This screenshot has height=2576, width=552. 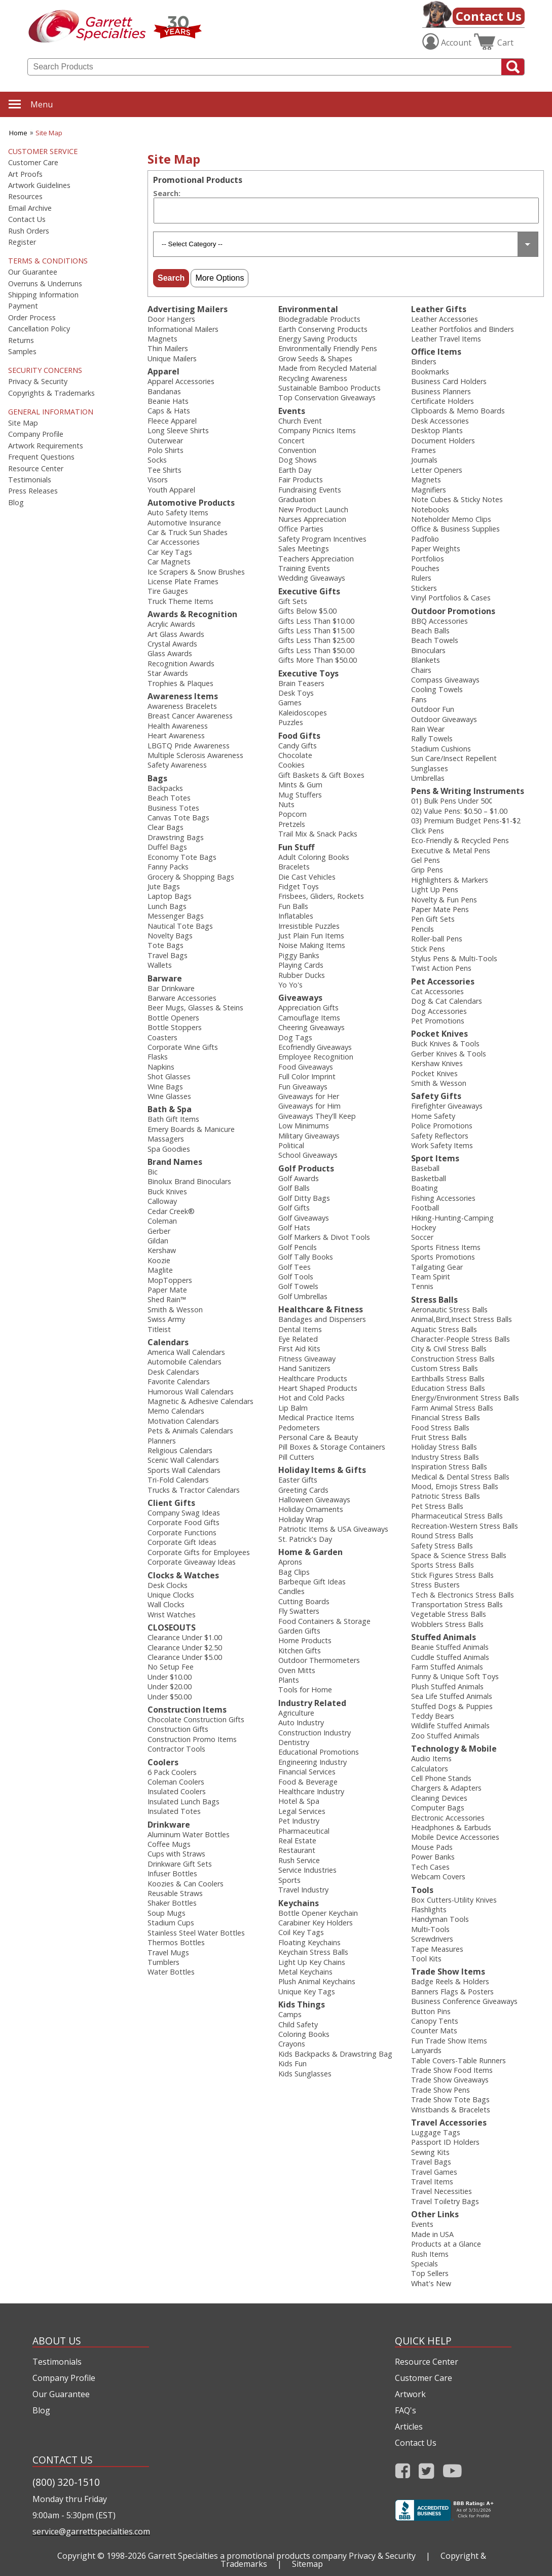 What do you see at coordinates (315, 358) in the screenshot?
I see `Grow Seeds & Shapes` at bounding box center [315, 358].